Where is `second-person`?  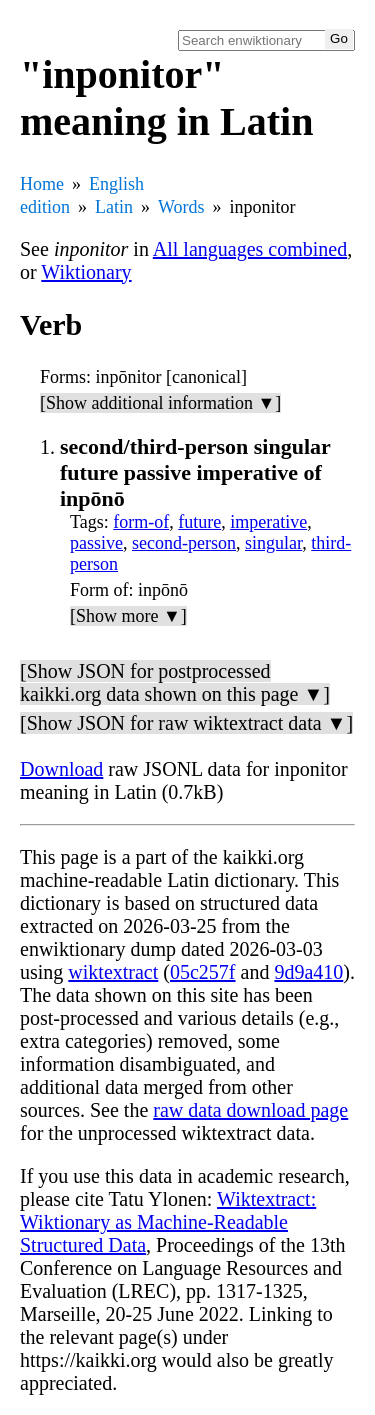 second-person is located at coordinates (184, 543).